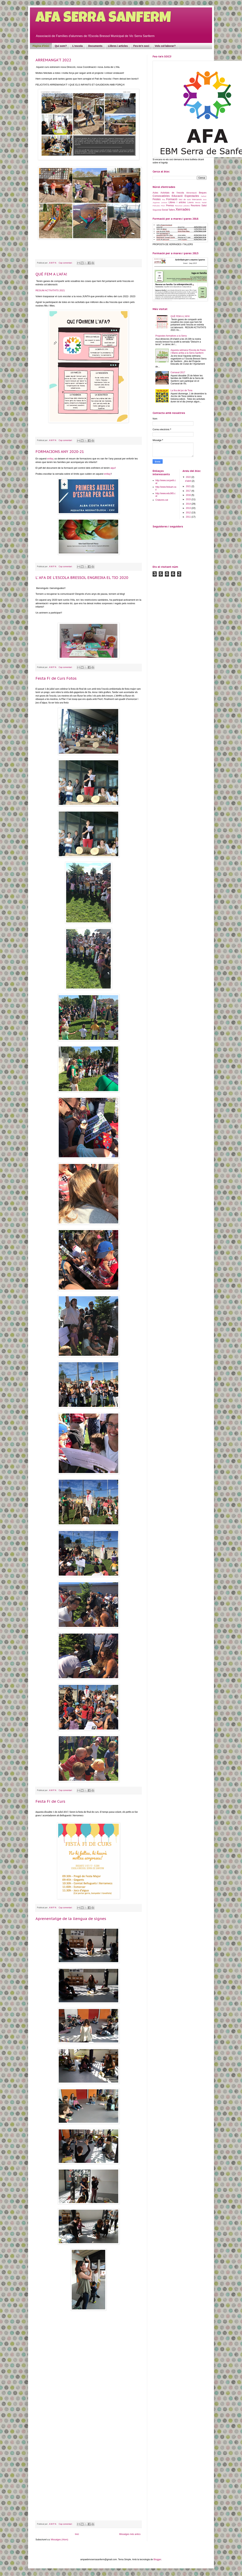 The height and width of the screenshot is (2576, 242). Describe the element at coordinates (165, 210) in the screenshot. I see `Social` at that location.